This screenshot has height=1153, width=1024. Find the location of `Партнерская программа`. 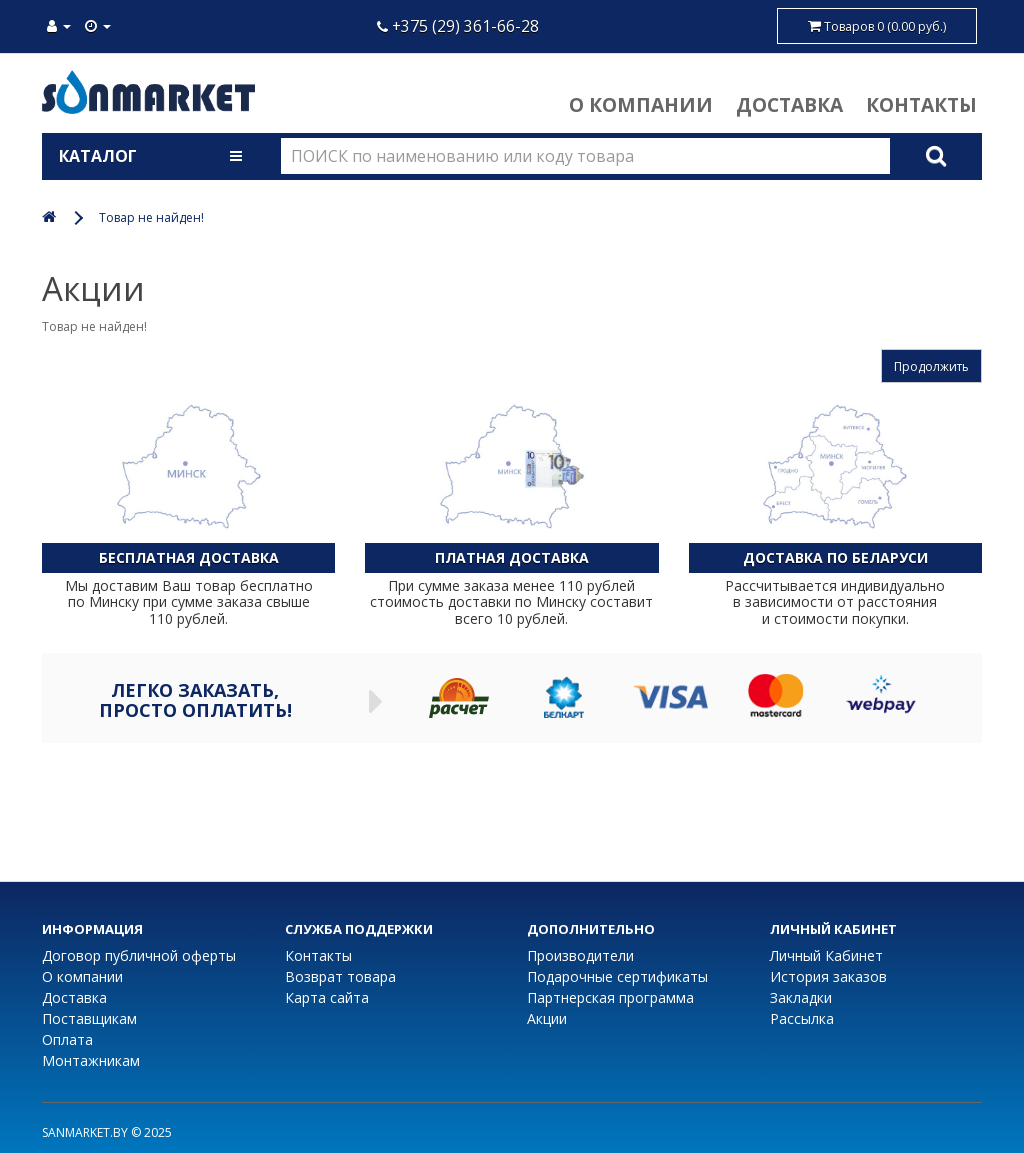

Партнерская программа is located at coordinates (610, 997).